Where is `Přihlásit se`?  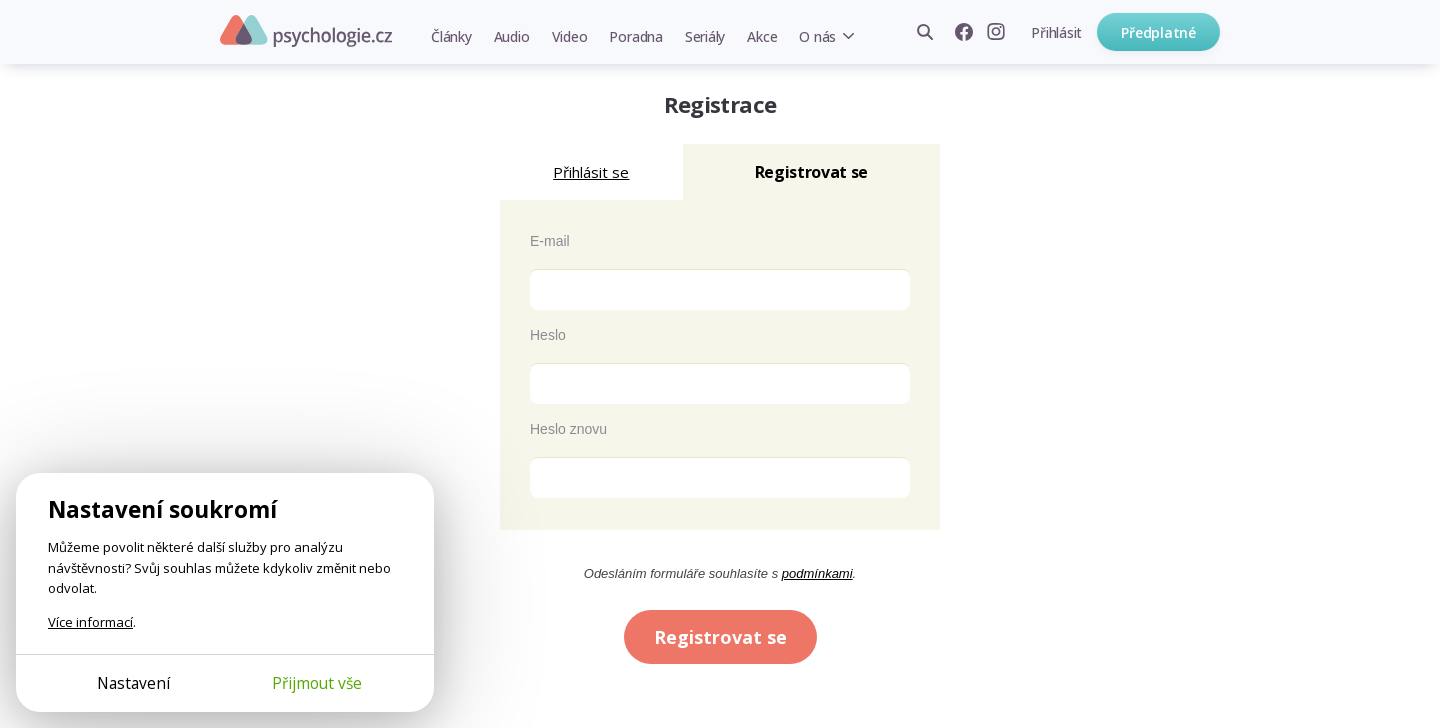 Přihlásit se is located at coordinates (591, 172).